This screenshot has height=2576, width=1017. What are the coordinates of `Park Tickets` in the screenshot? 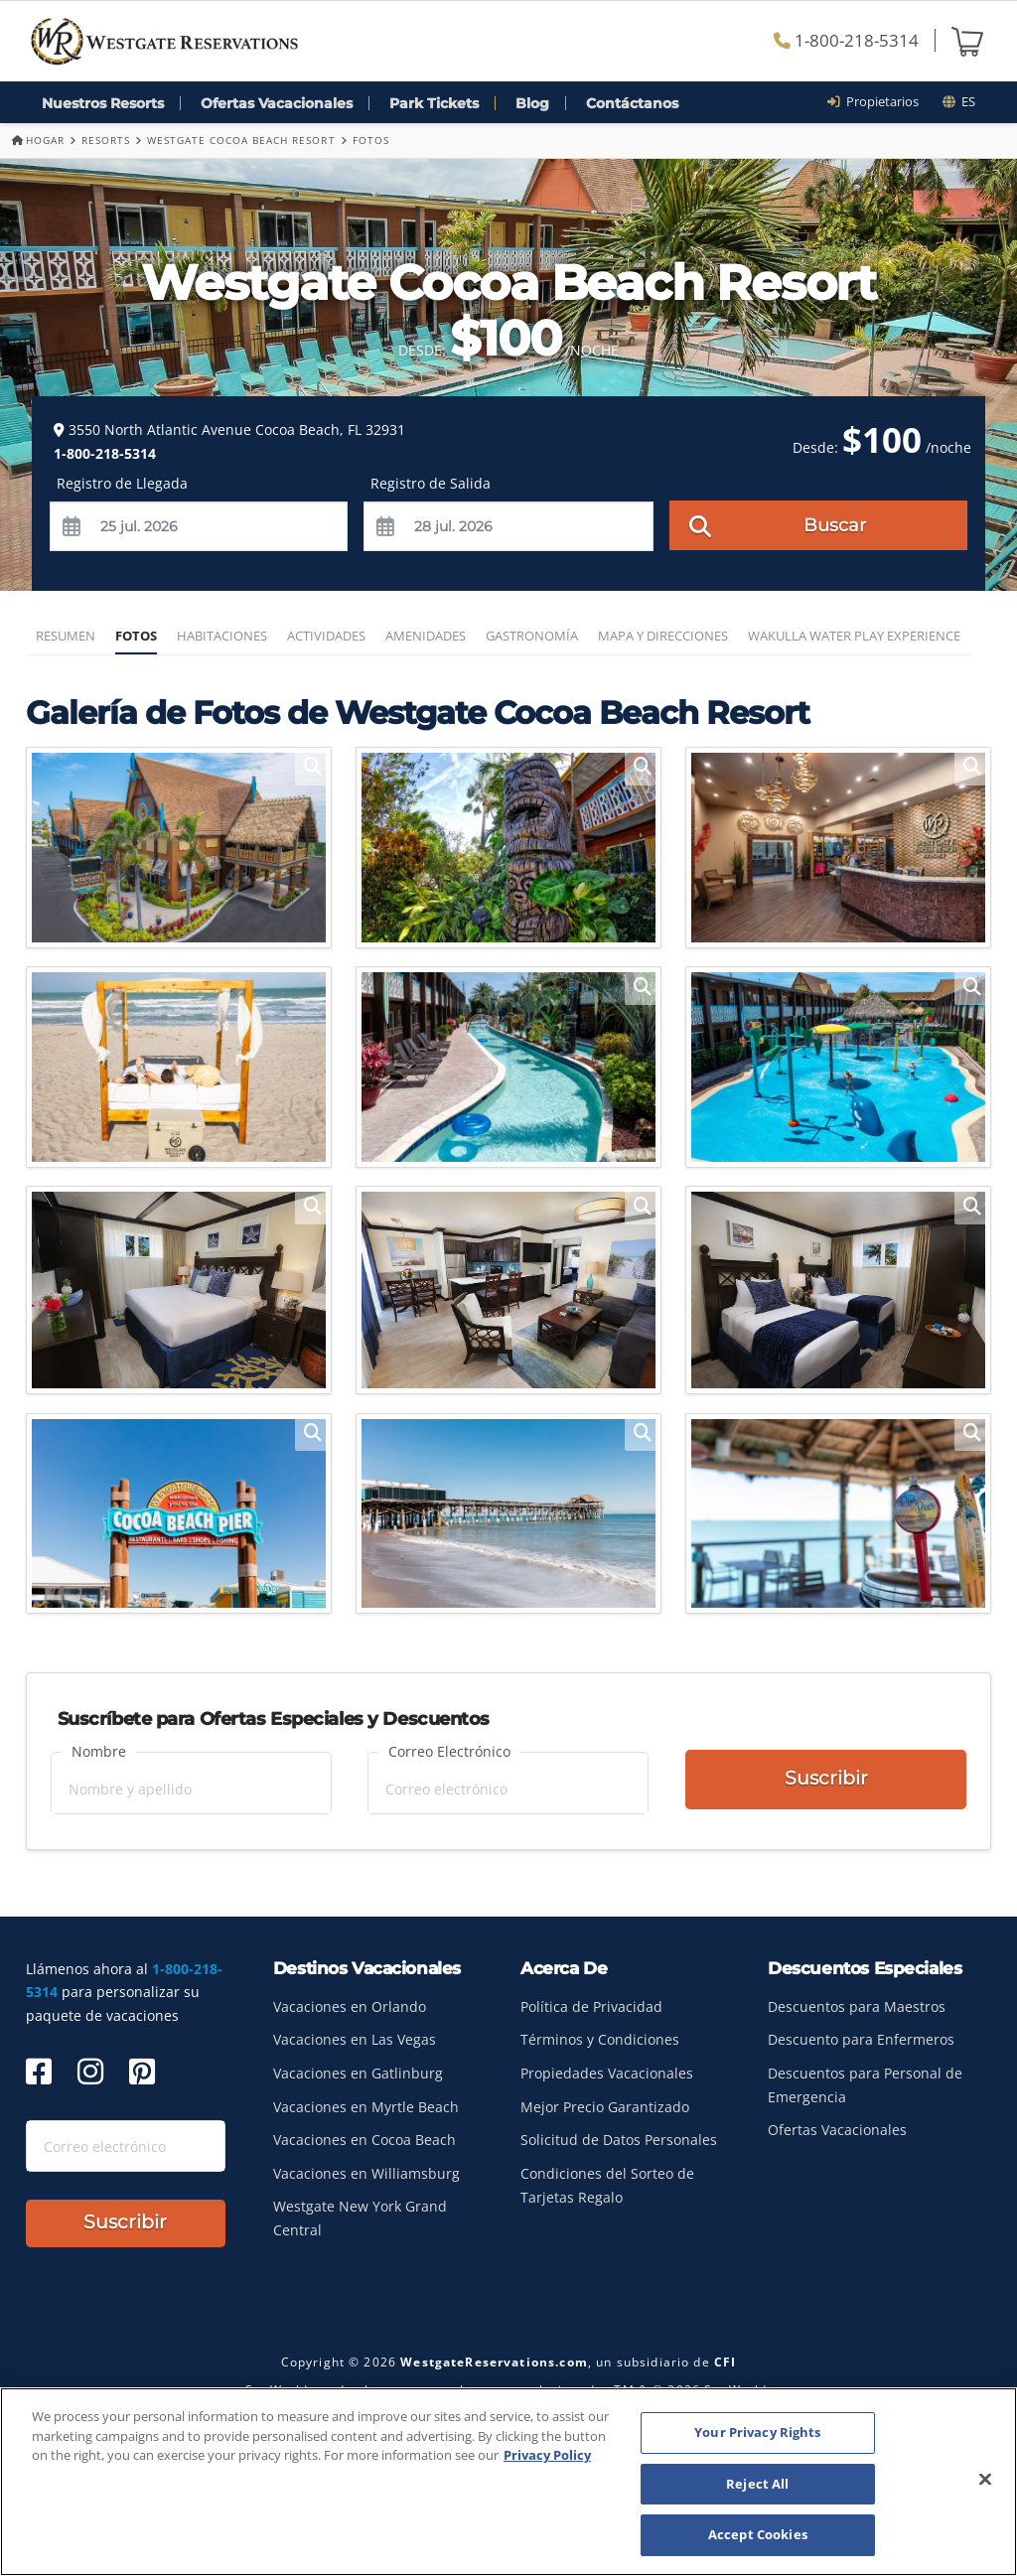 It's located at (434, 103).